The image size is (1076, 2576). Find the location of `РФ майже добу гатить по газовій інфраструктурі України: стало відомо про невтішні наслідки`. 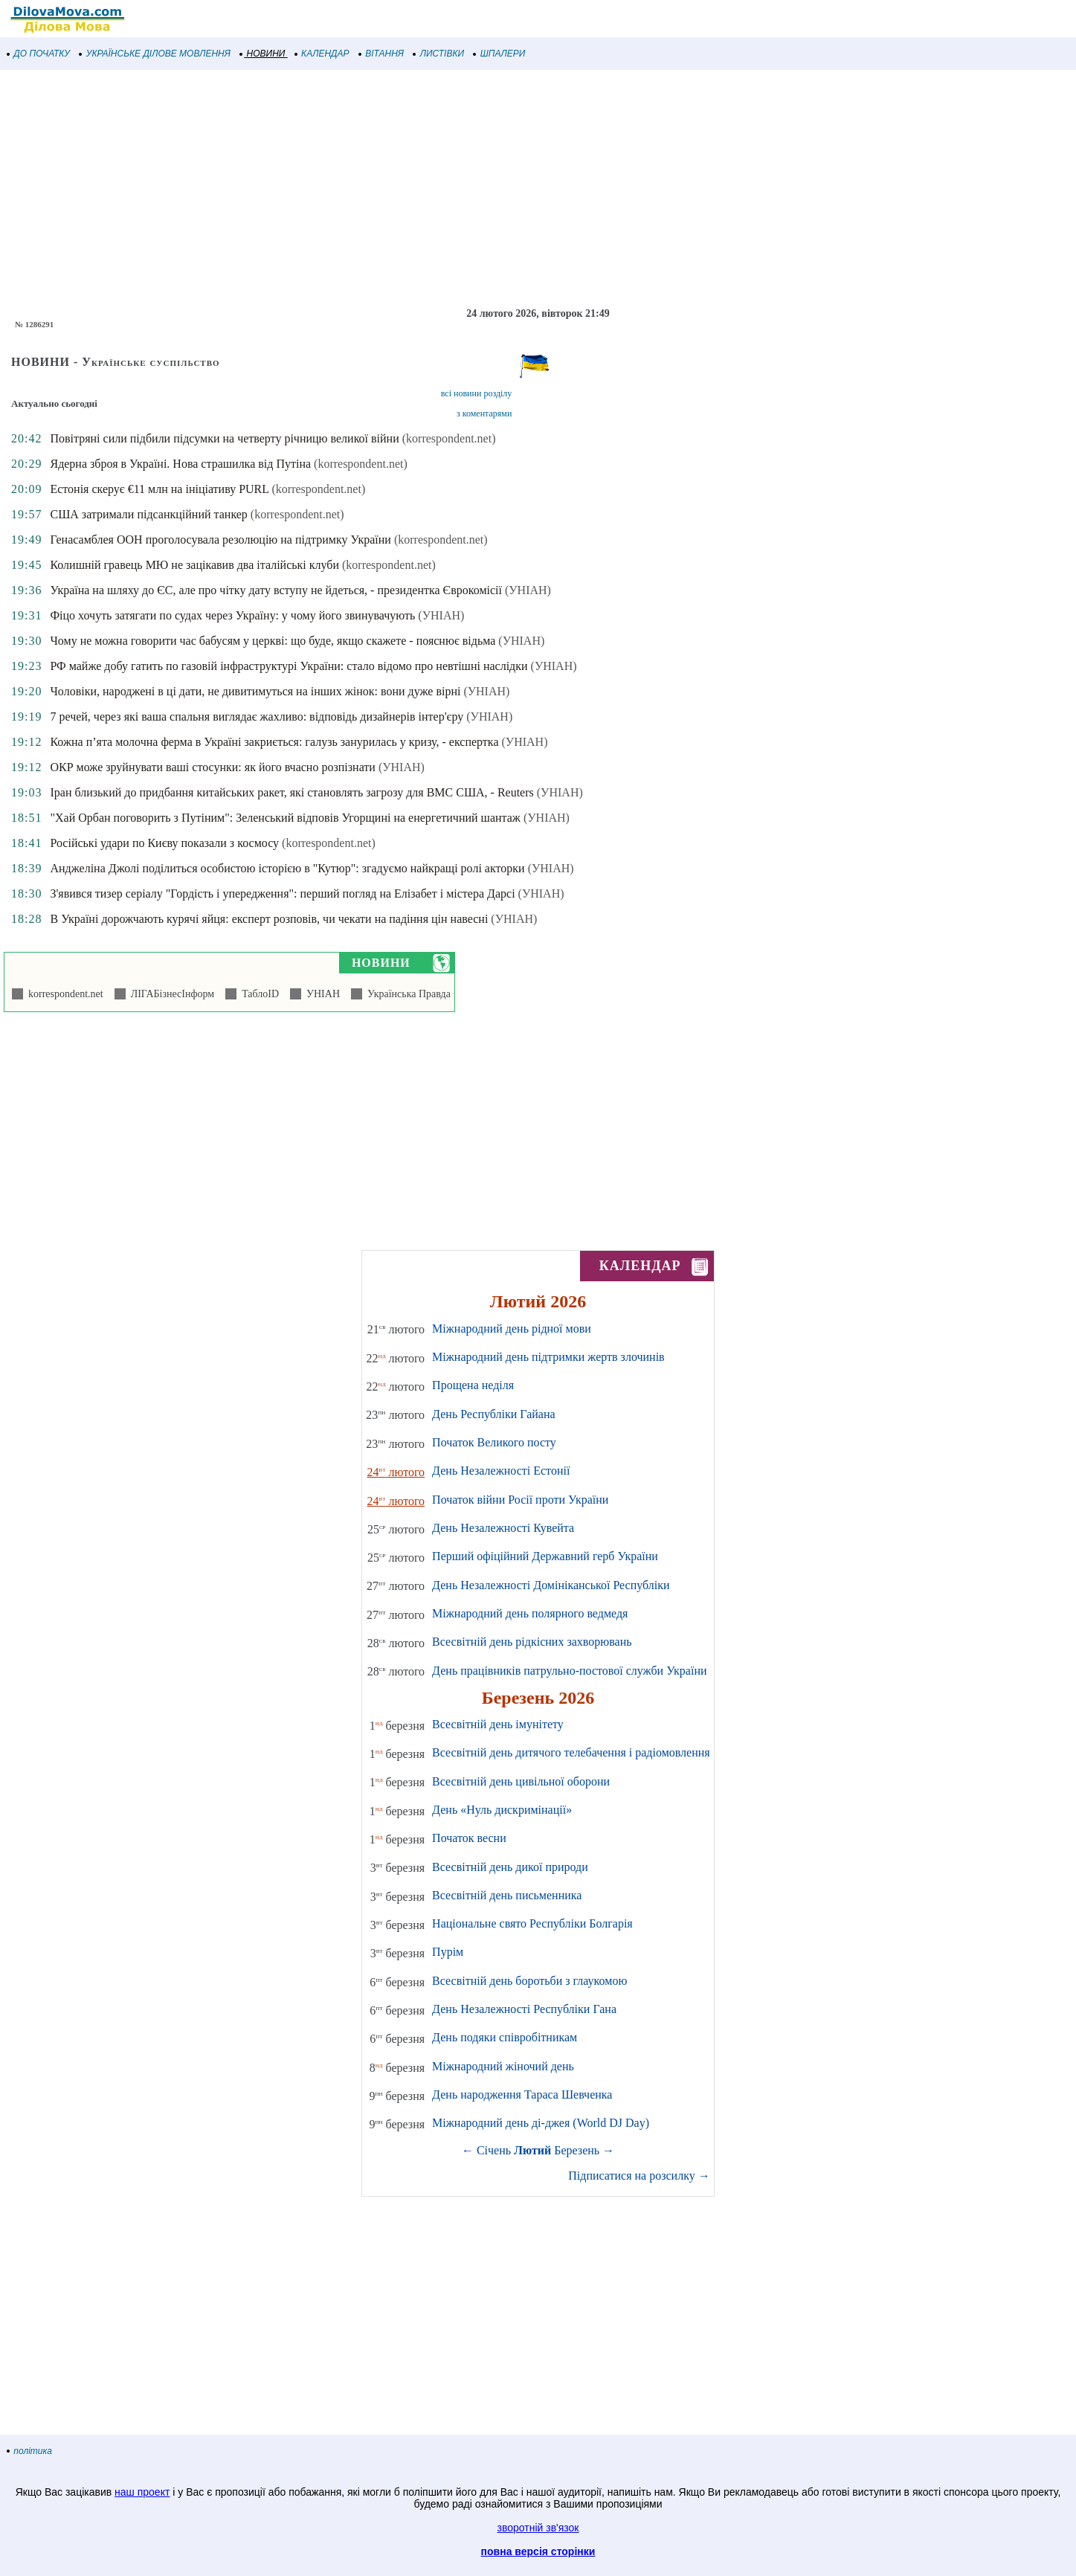

РФ майже добу гатить по газовій інфраструктурі України: стало відомо про невтішні наслідки is located at coordinates (288, 666).